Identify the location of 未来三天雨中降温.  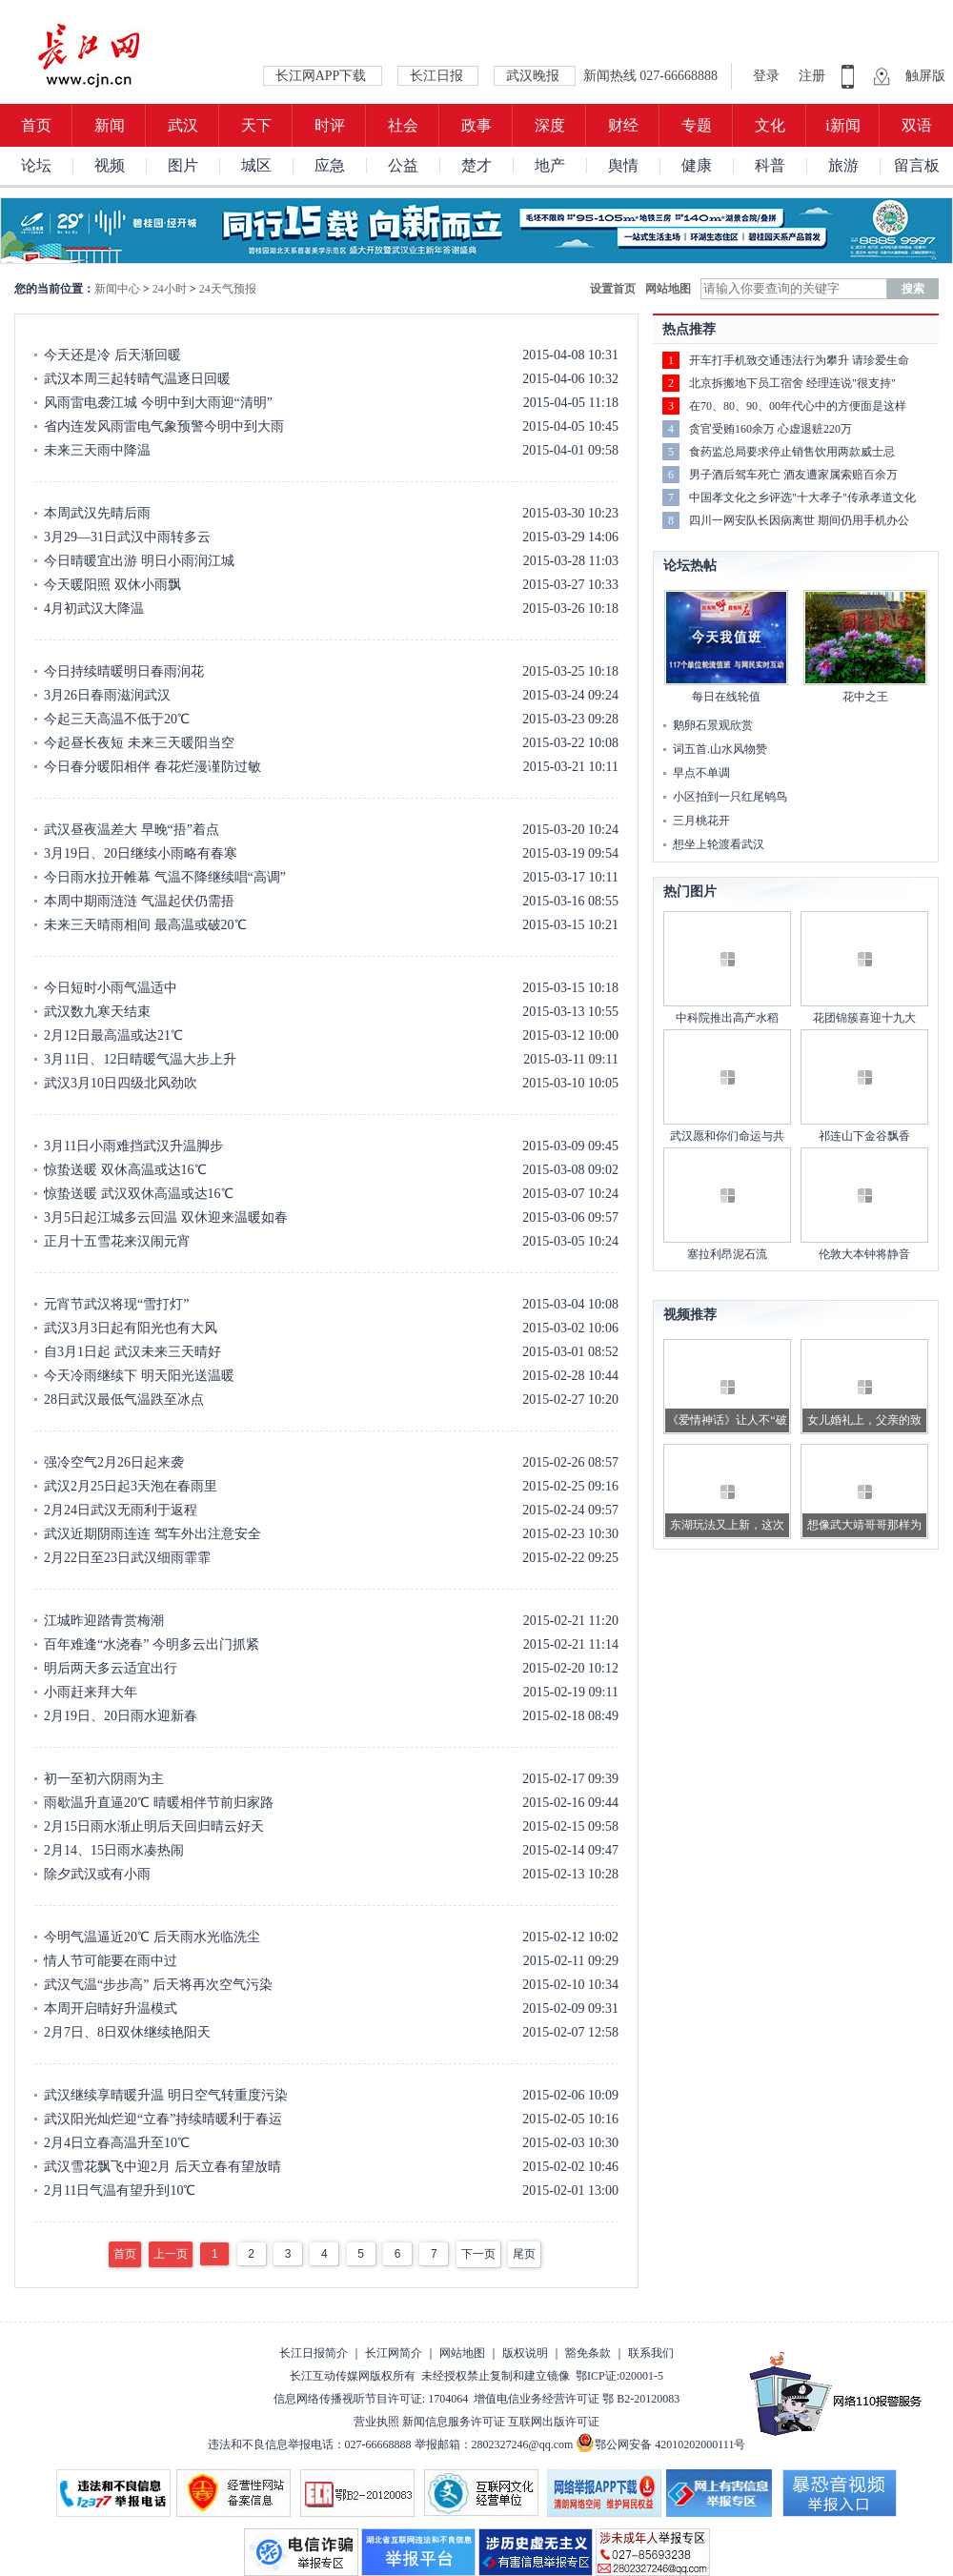
(97, 450).